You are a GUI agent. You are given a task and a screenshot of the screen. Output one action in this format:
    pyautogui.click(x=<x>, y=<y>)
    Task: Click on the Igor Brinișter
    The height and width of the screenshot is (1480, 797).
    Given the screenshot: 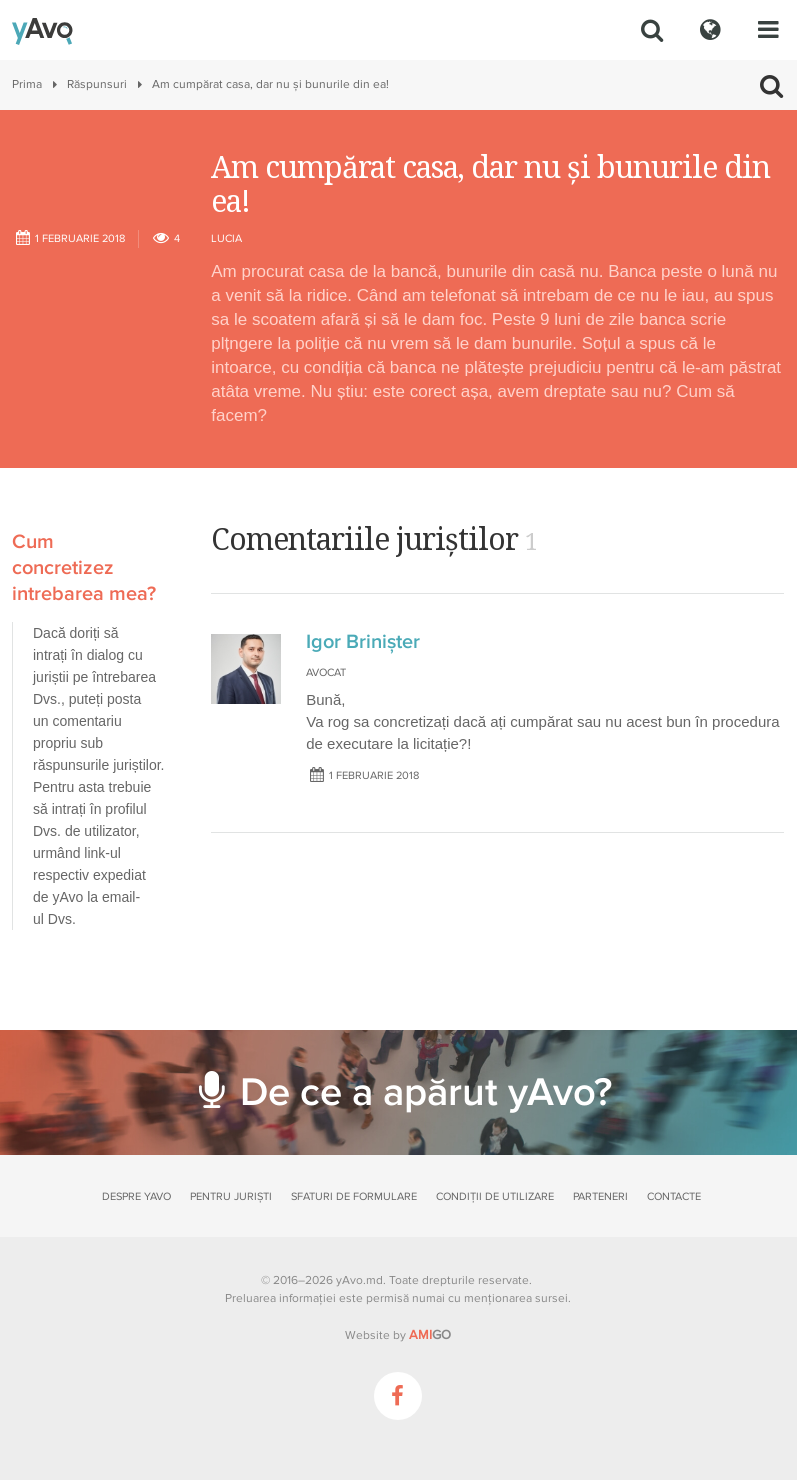 What is the action you would take?
    pyautogui.click(x=363, y=642)
    